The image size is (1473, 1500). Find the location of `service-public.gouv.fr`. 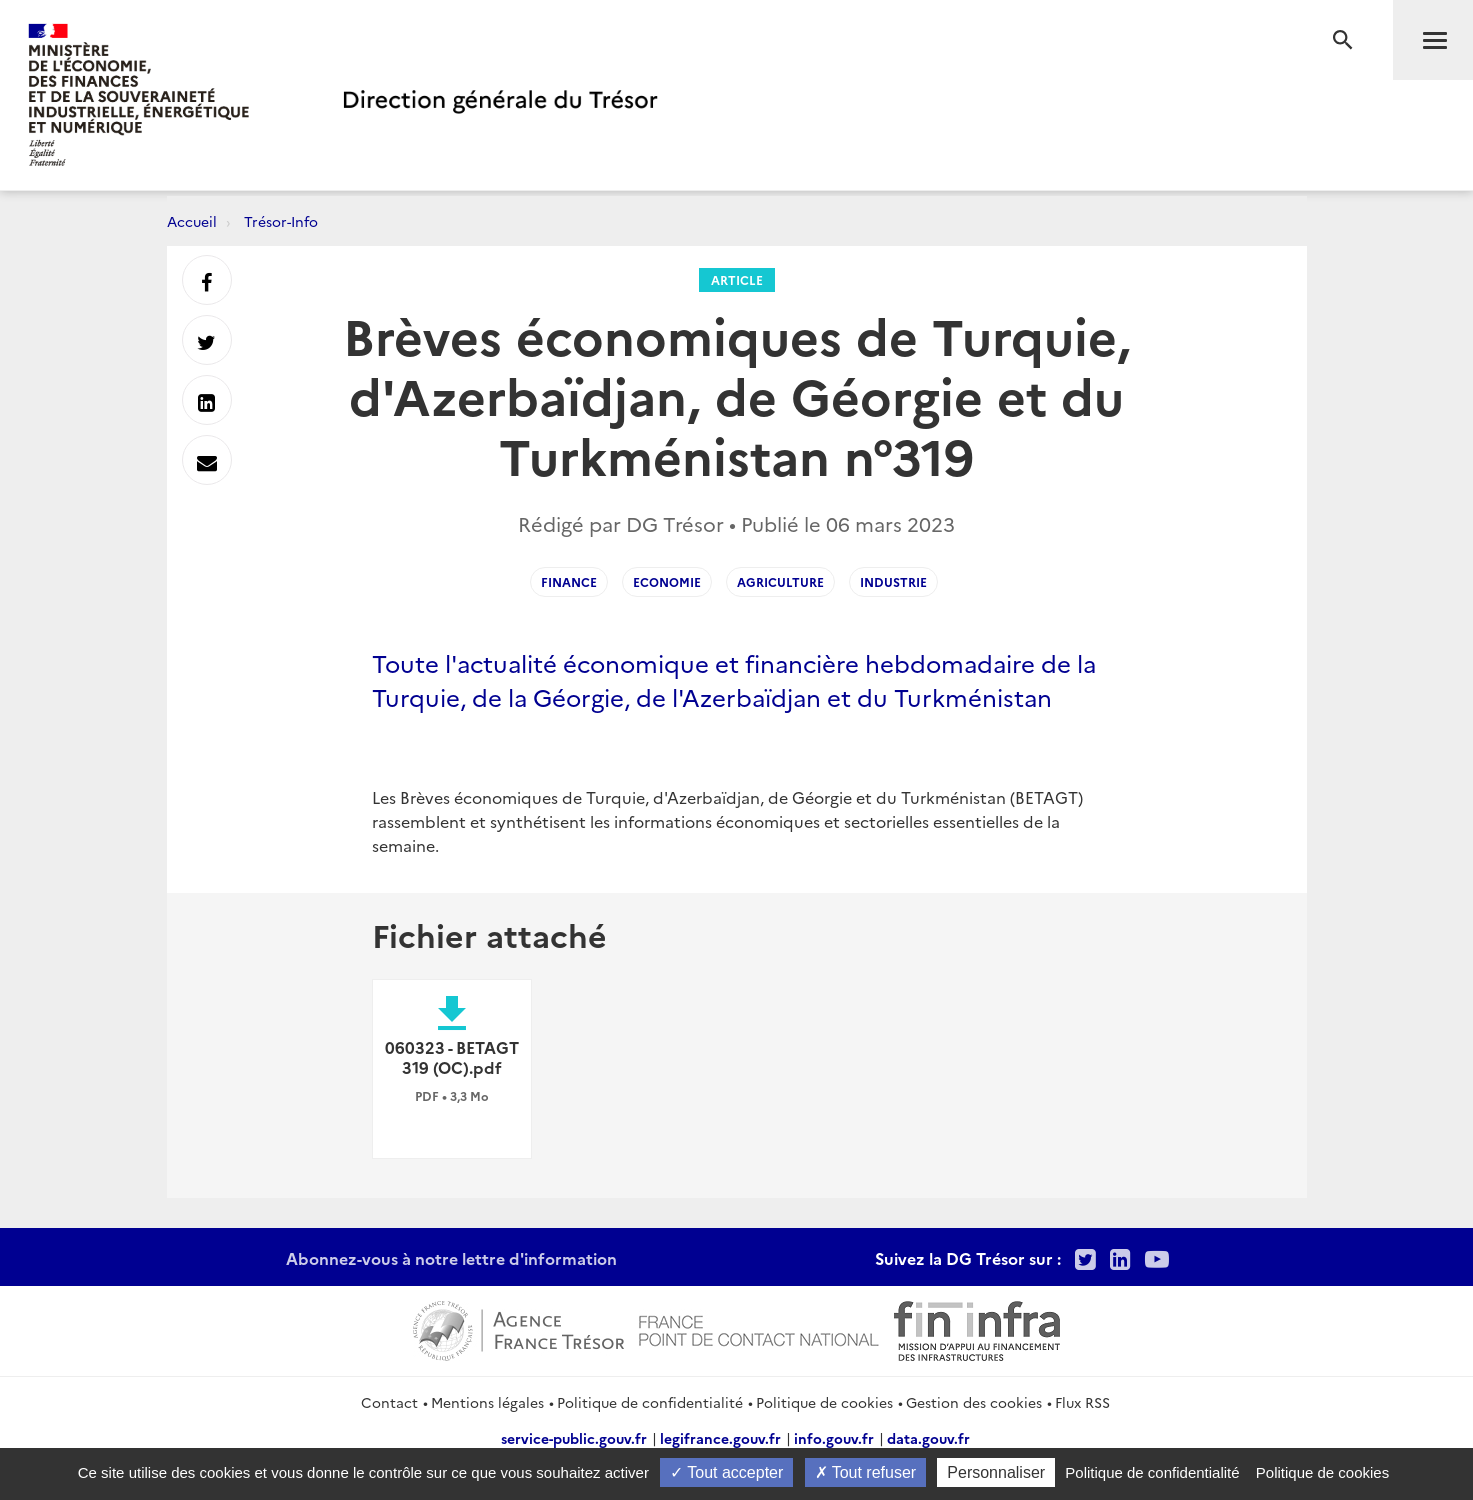

service-public.gouv.fr is located at coordinates (574, 1438).